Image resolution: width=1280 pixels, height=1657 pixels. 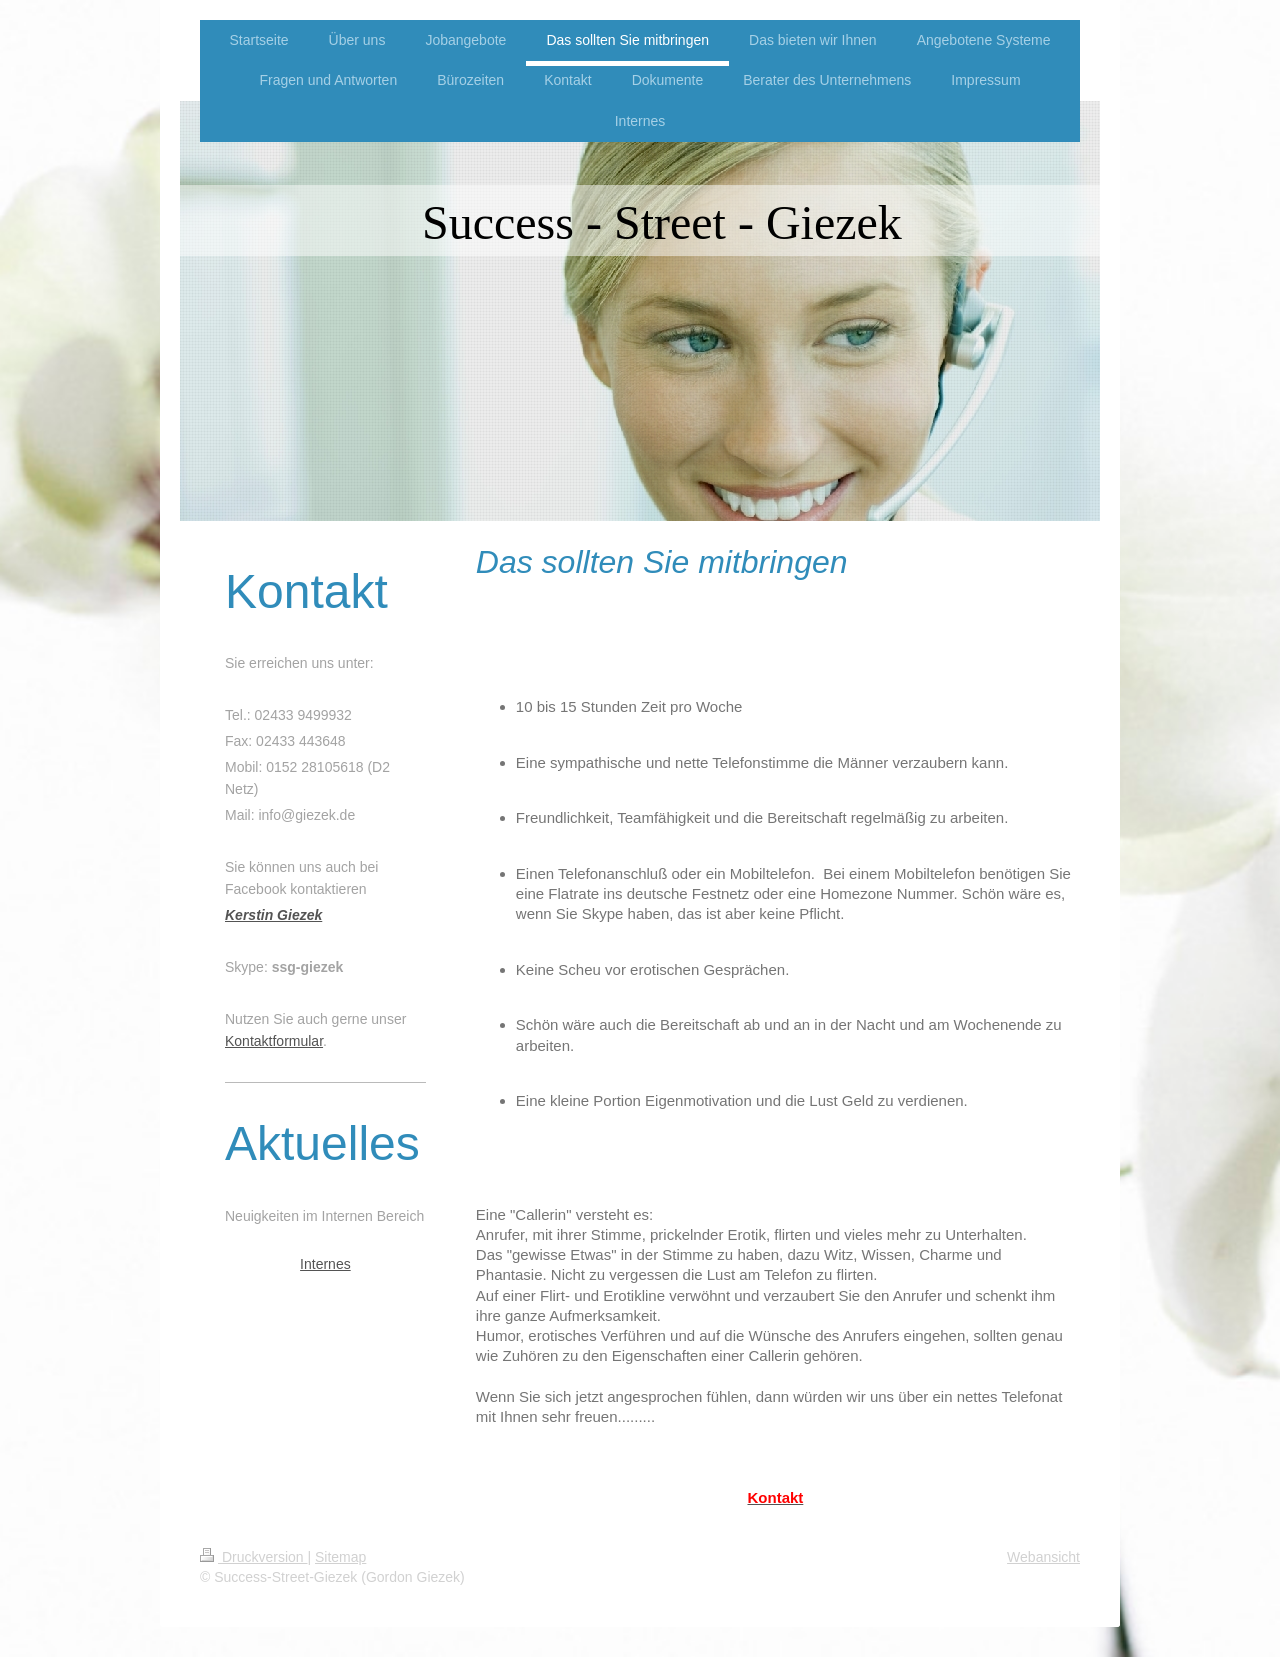 What do you see at coordinates (1043, 1557) in the screenshot?
I see `Webansicht` at bounding box center [1043, 1557].